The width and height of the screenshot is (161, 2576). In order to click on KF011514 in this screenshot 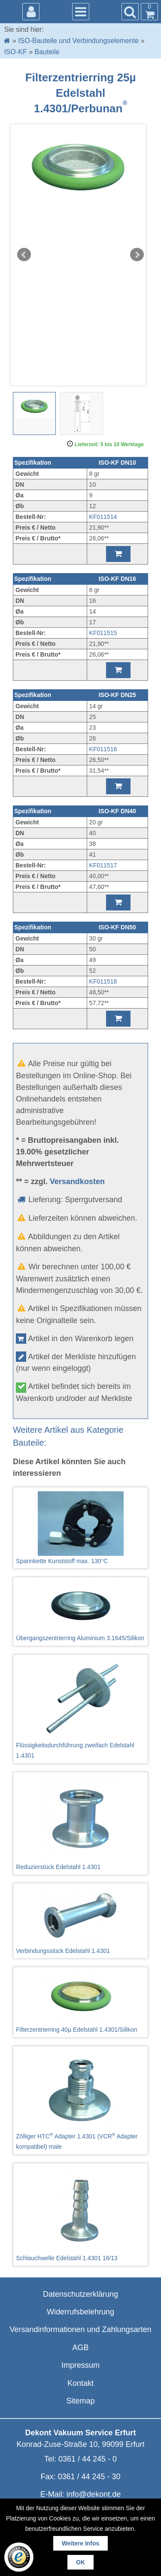, I will do `click(103, 516)`.